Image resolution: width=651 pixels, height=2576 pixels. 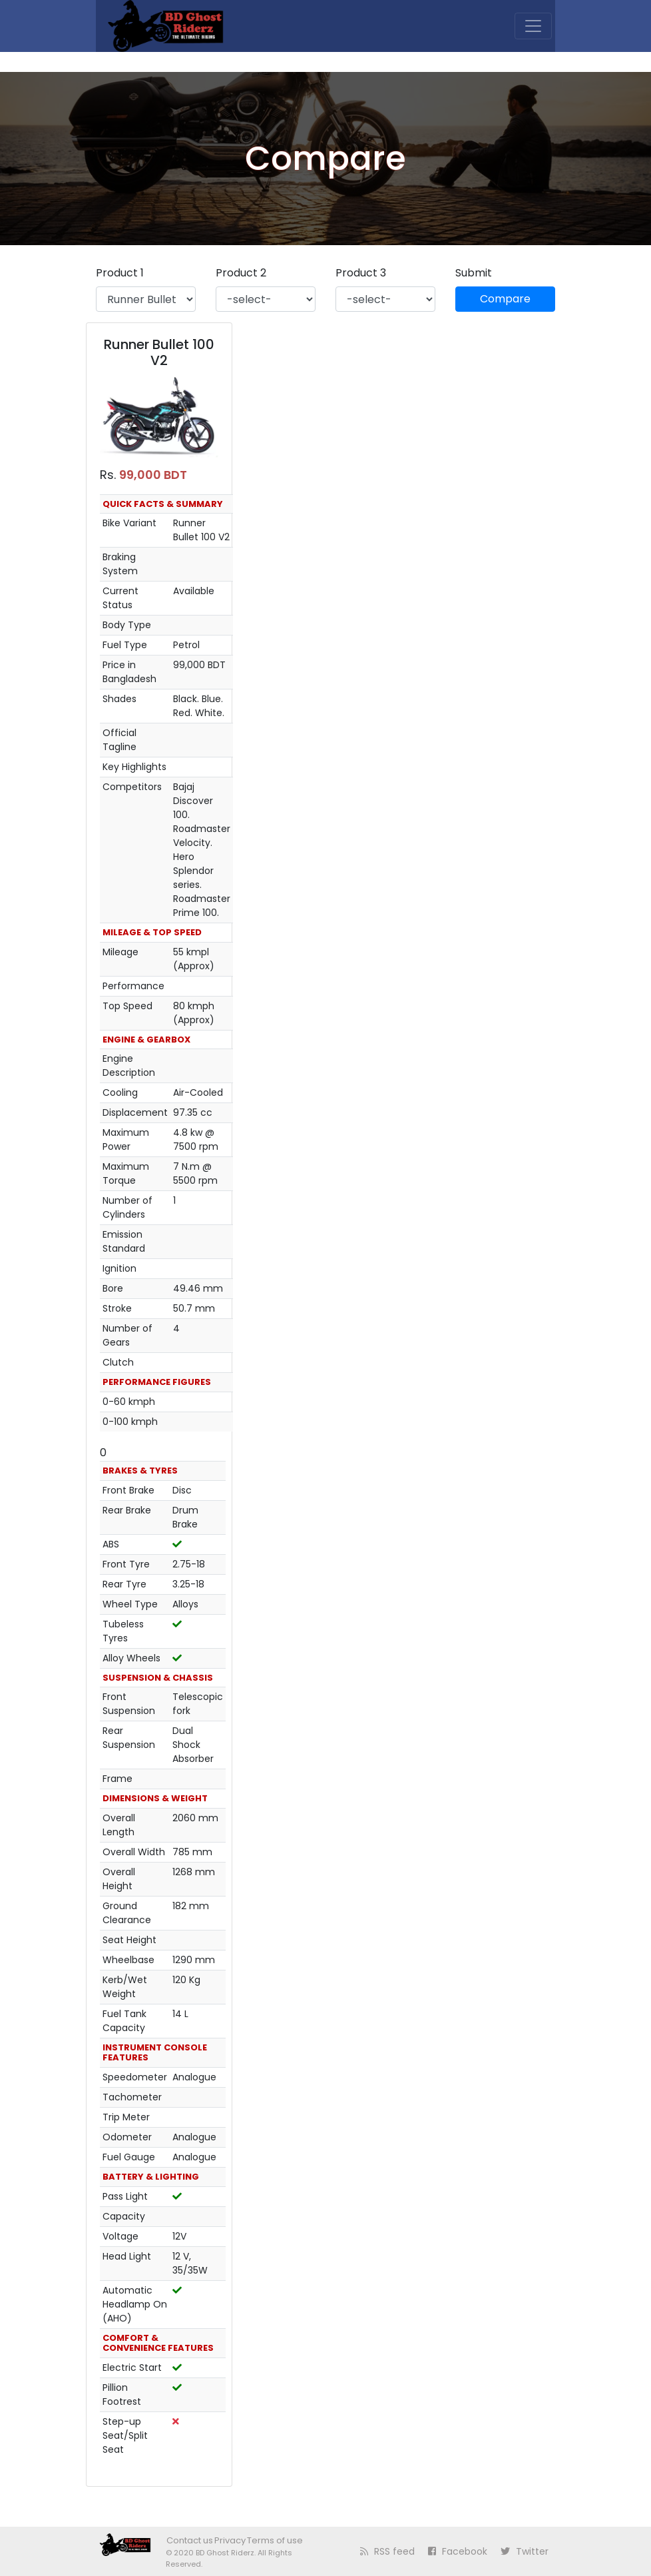 I want to click on [Toggle navigation], so click(x=533, y=26).